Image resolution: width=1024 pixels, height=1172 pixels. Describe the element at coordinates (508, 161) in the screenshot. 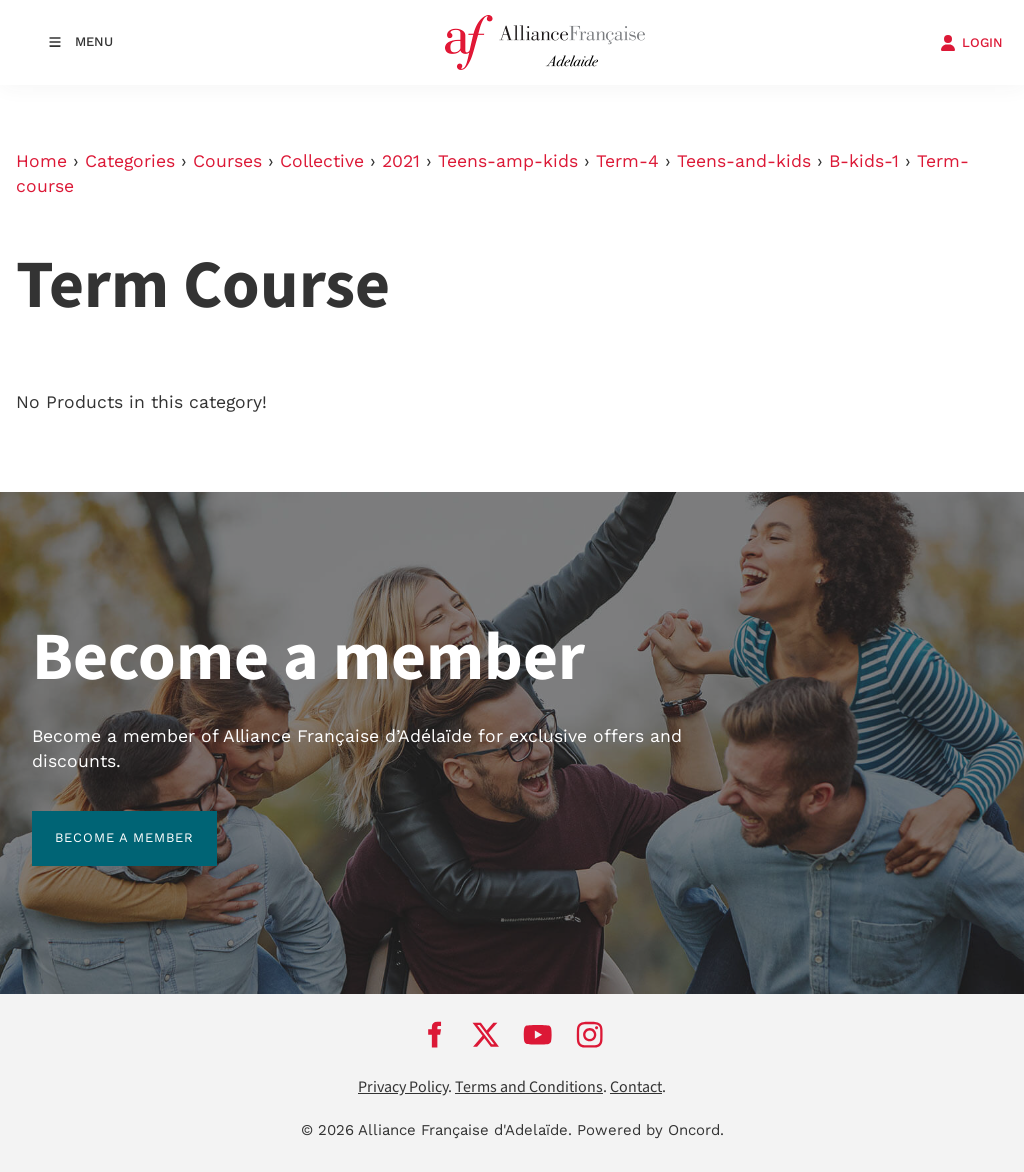

I see `Teens-amp-kids` at that location.